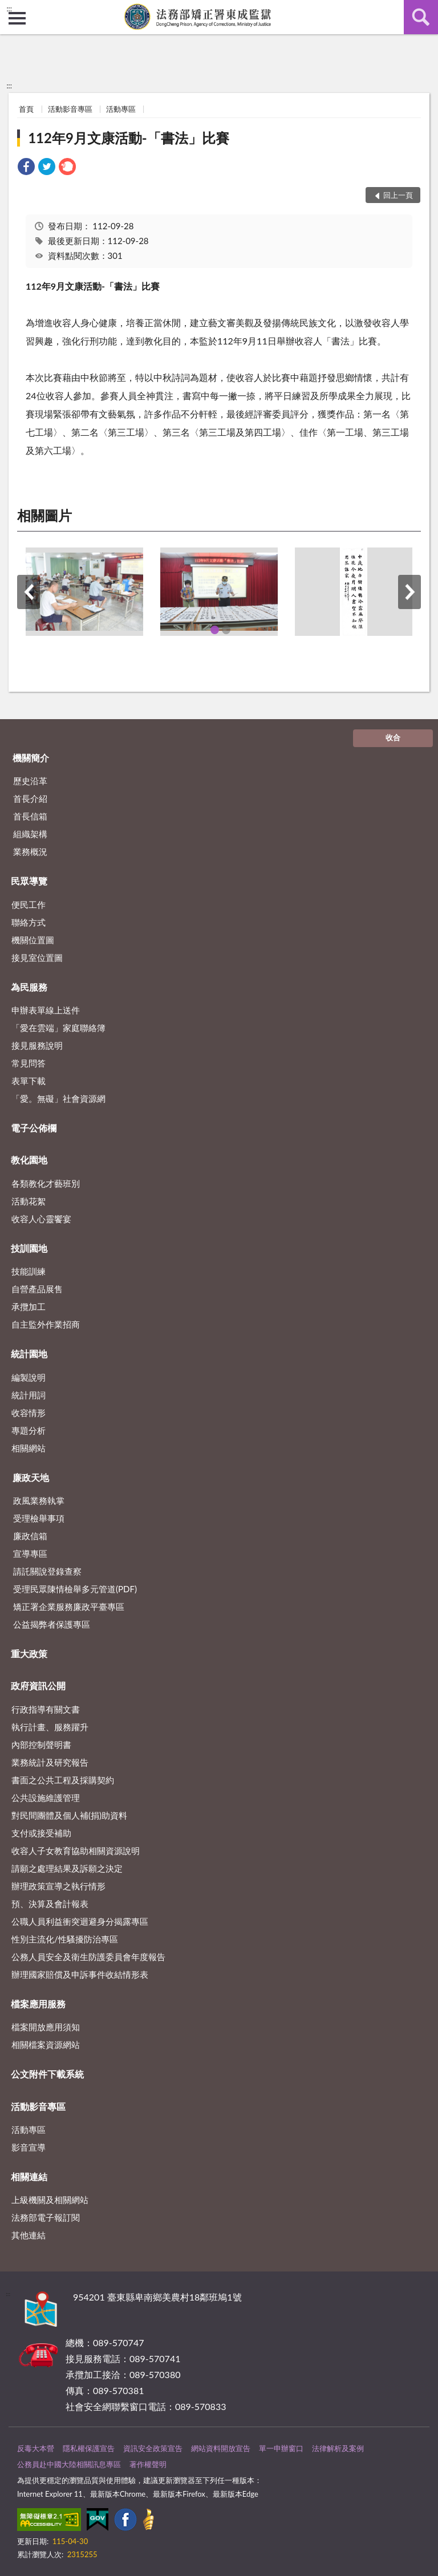  What do you see at coordinates (37, 1289) in the screenshot?
I see `自營產品展售` at bounding box center [37, 1289].